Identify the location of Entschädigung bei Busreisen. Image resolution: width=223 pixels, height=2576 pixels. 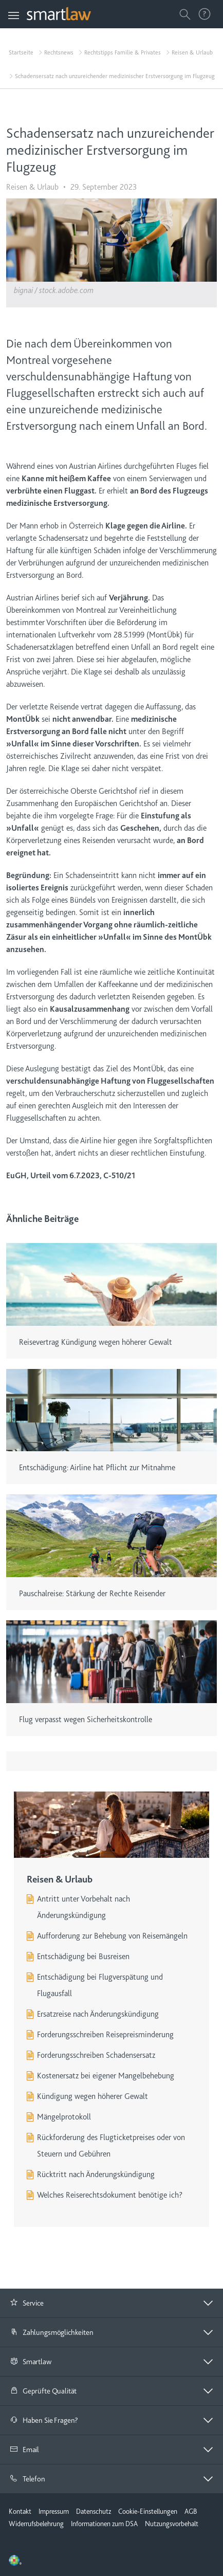
(83, 1956).